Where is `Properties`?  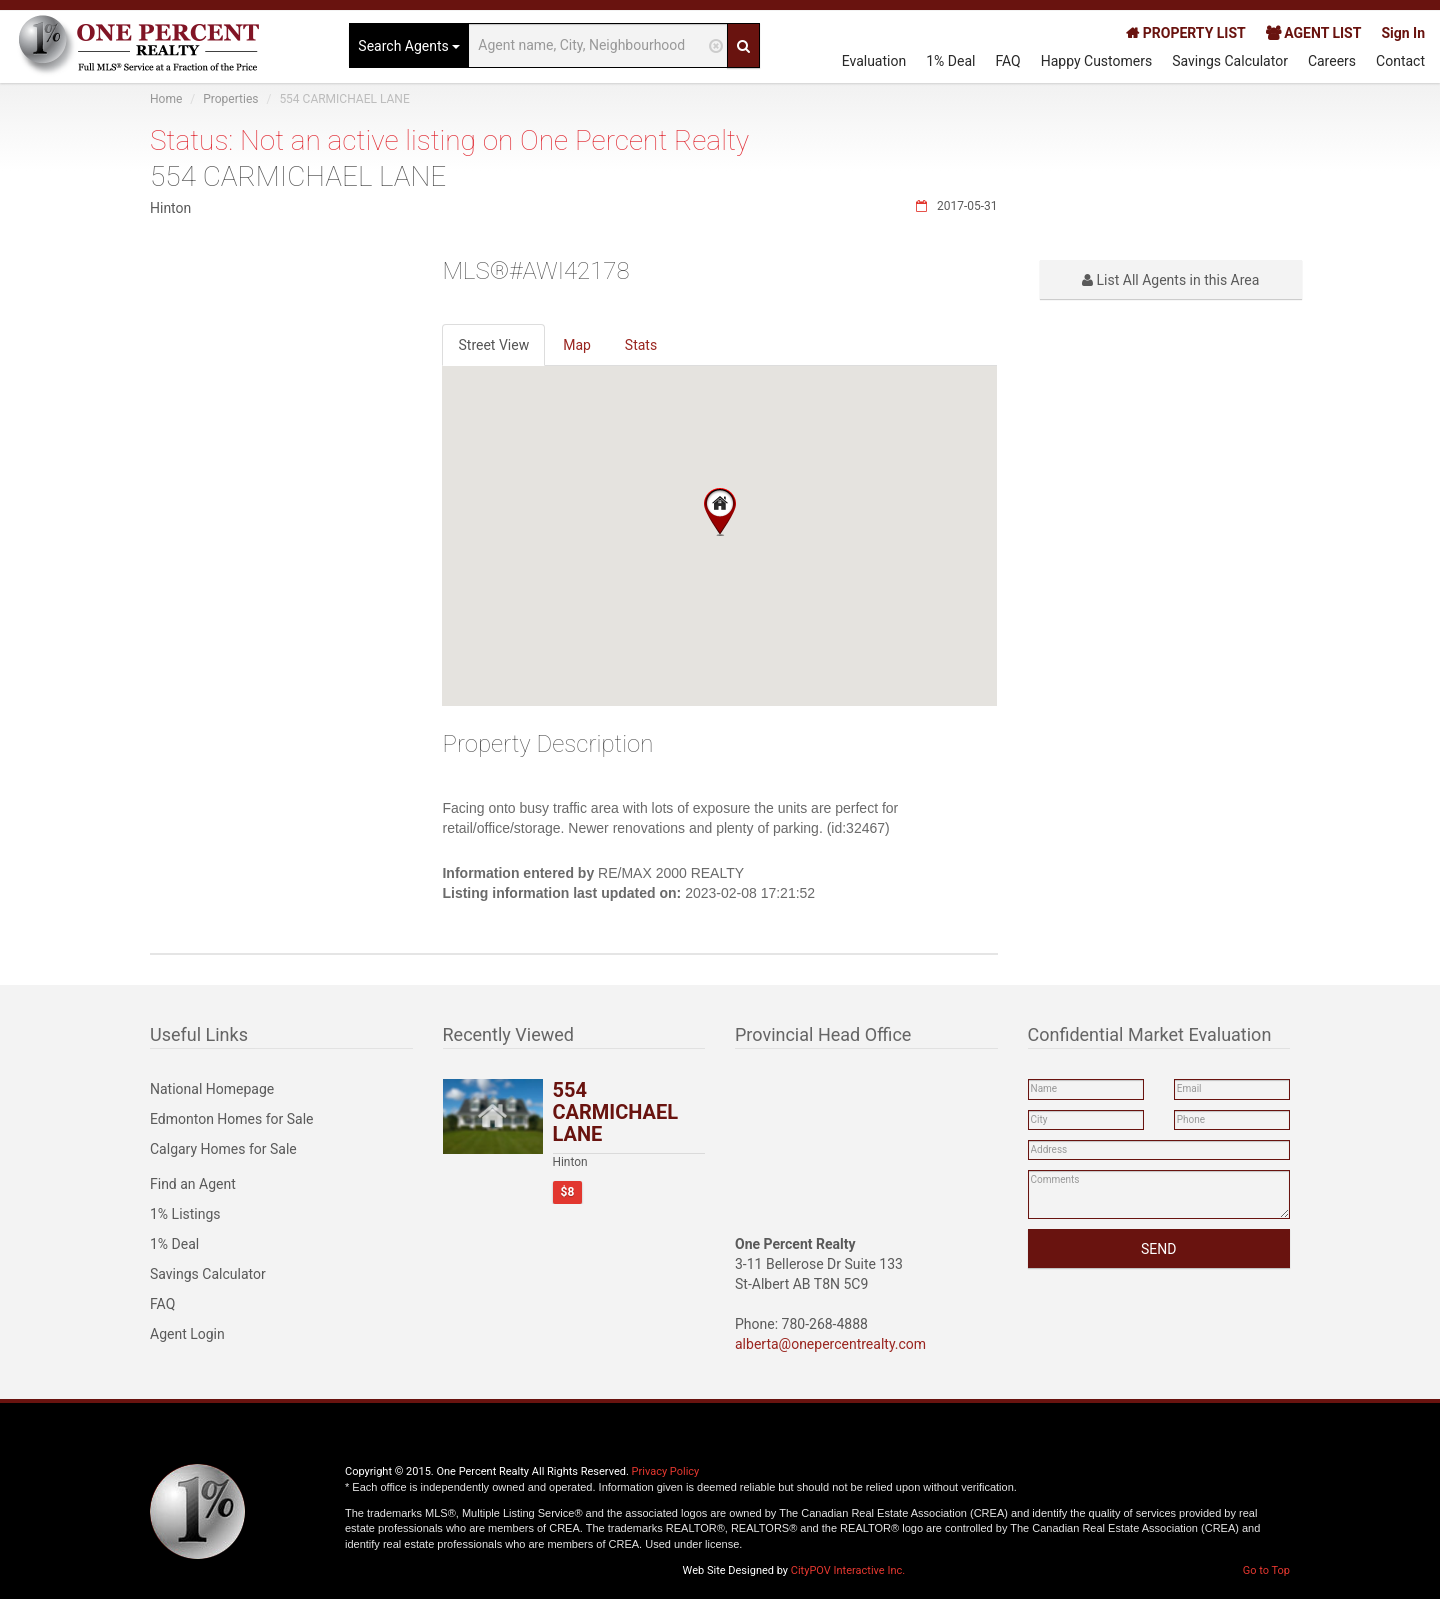
Properties is located at coordinates (230, 99).